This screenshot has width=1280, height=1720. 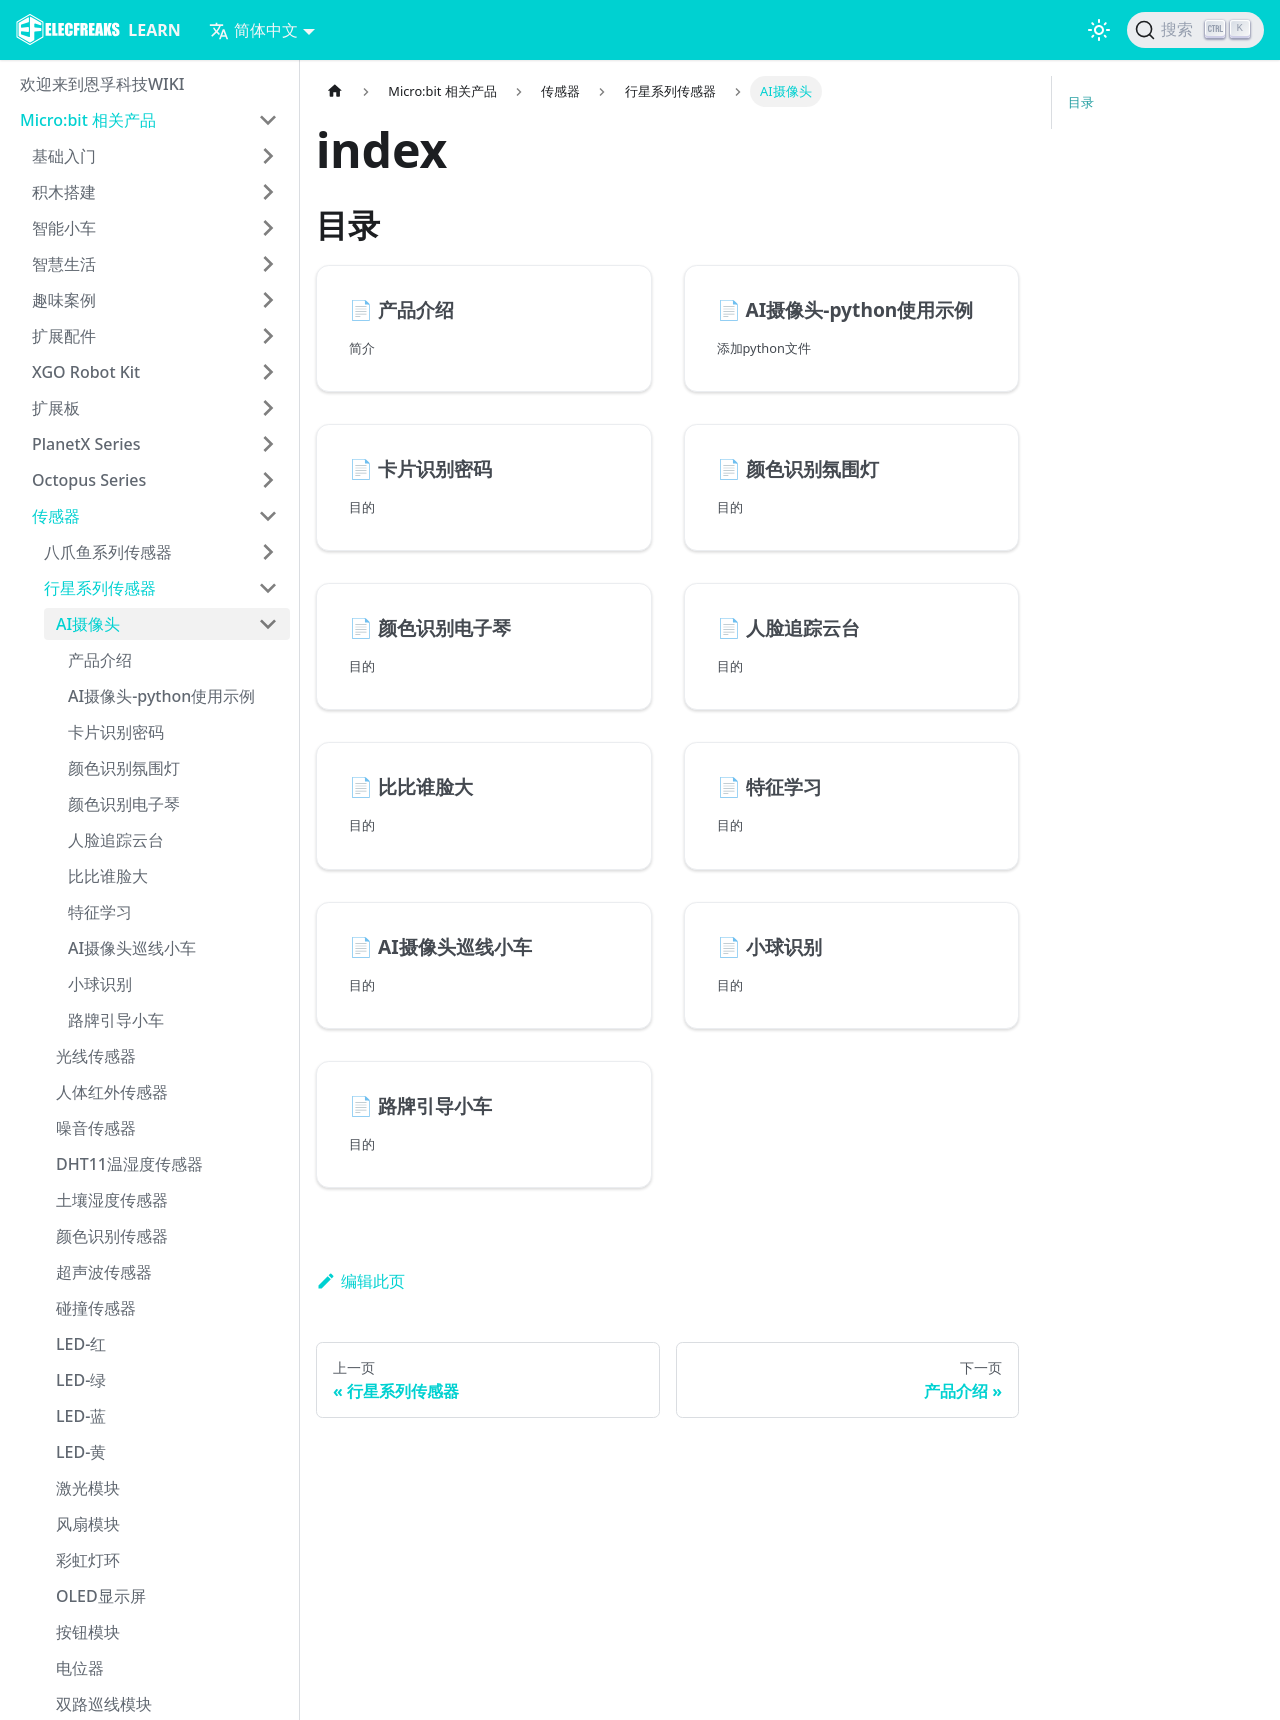 I want to click on [搜索], so click(x=1195, y=30).